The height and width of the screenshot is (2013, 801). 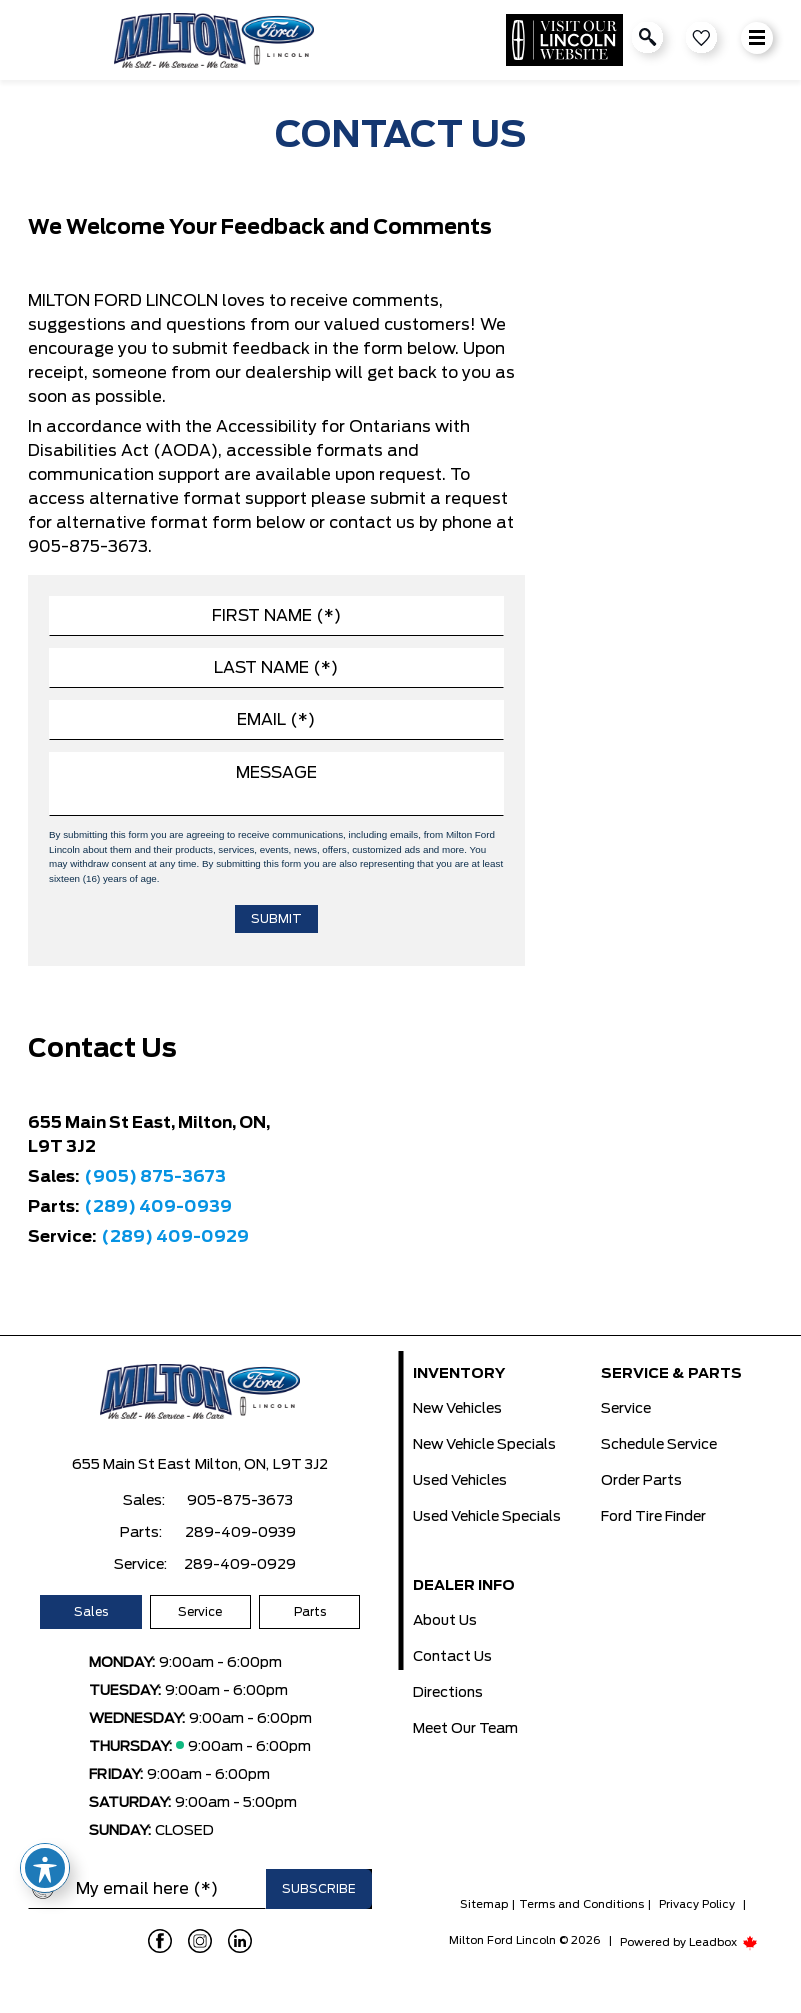 I want to click on [Toggle Accessibility Toolbar], so click(x=45, y=1868).